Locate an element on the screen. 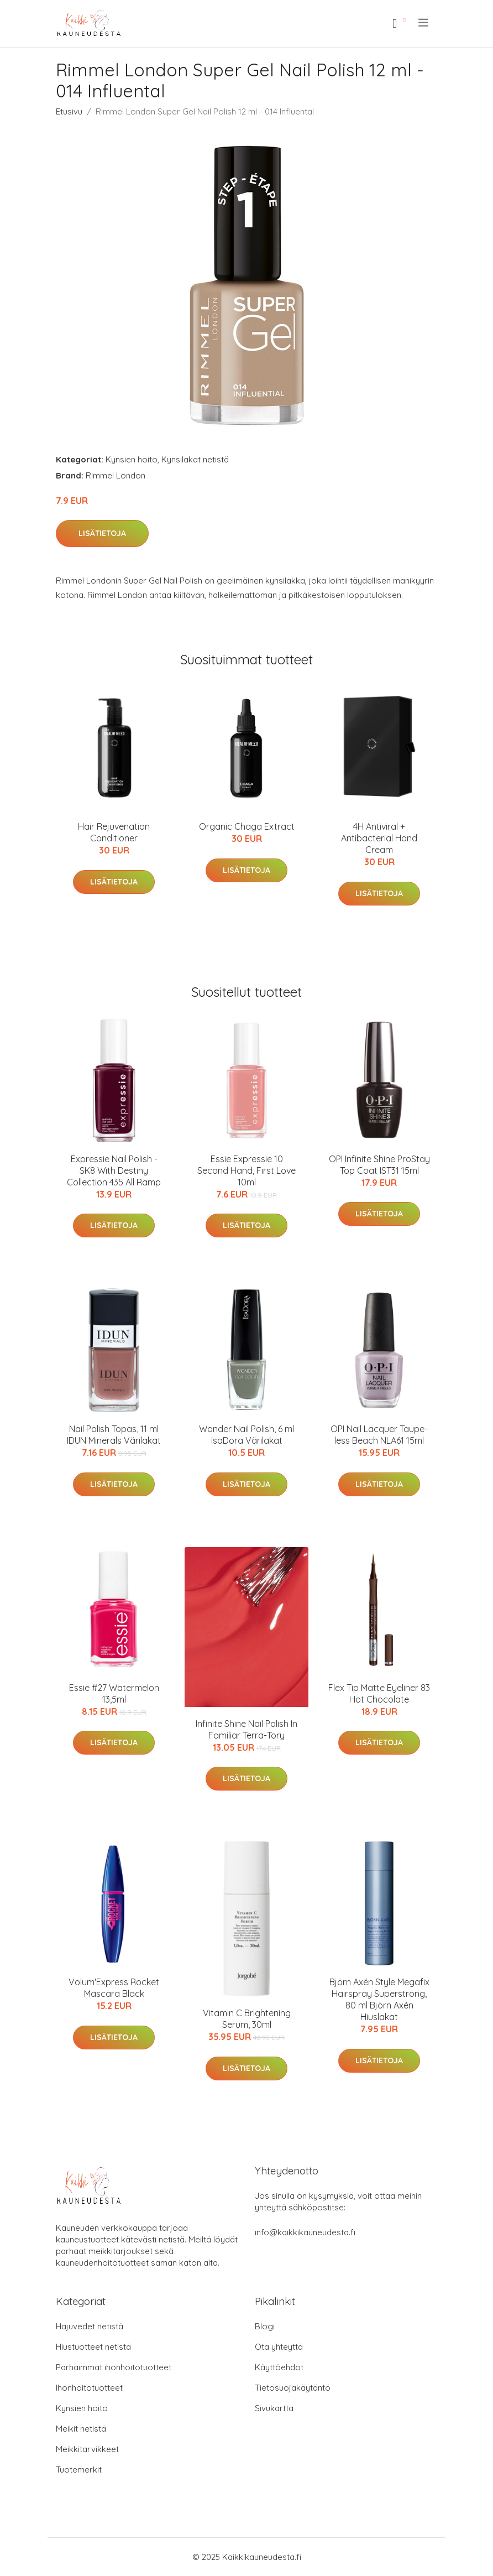  info@kaikkikauneudesta.fi is located at coordinates (305, 2232).